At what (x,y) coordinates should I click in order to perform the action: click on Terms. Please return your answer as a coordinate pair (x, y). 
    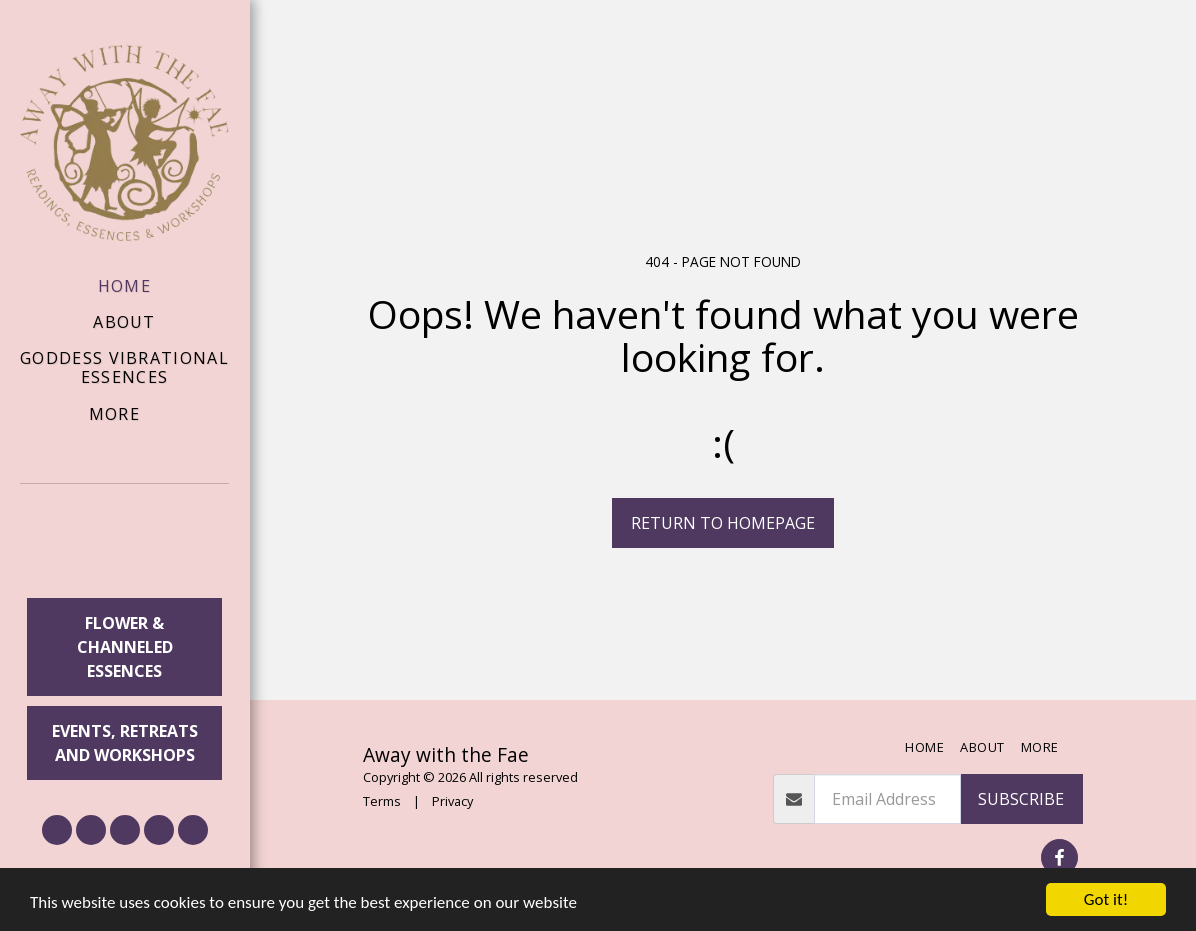
    Looking at the image, I should click on (382, 801).